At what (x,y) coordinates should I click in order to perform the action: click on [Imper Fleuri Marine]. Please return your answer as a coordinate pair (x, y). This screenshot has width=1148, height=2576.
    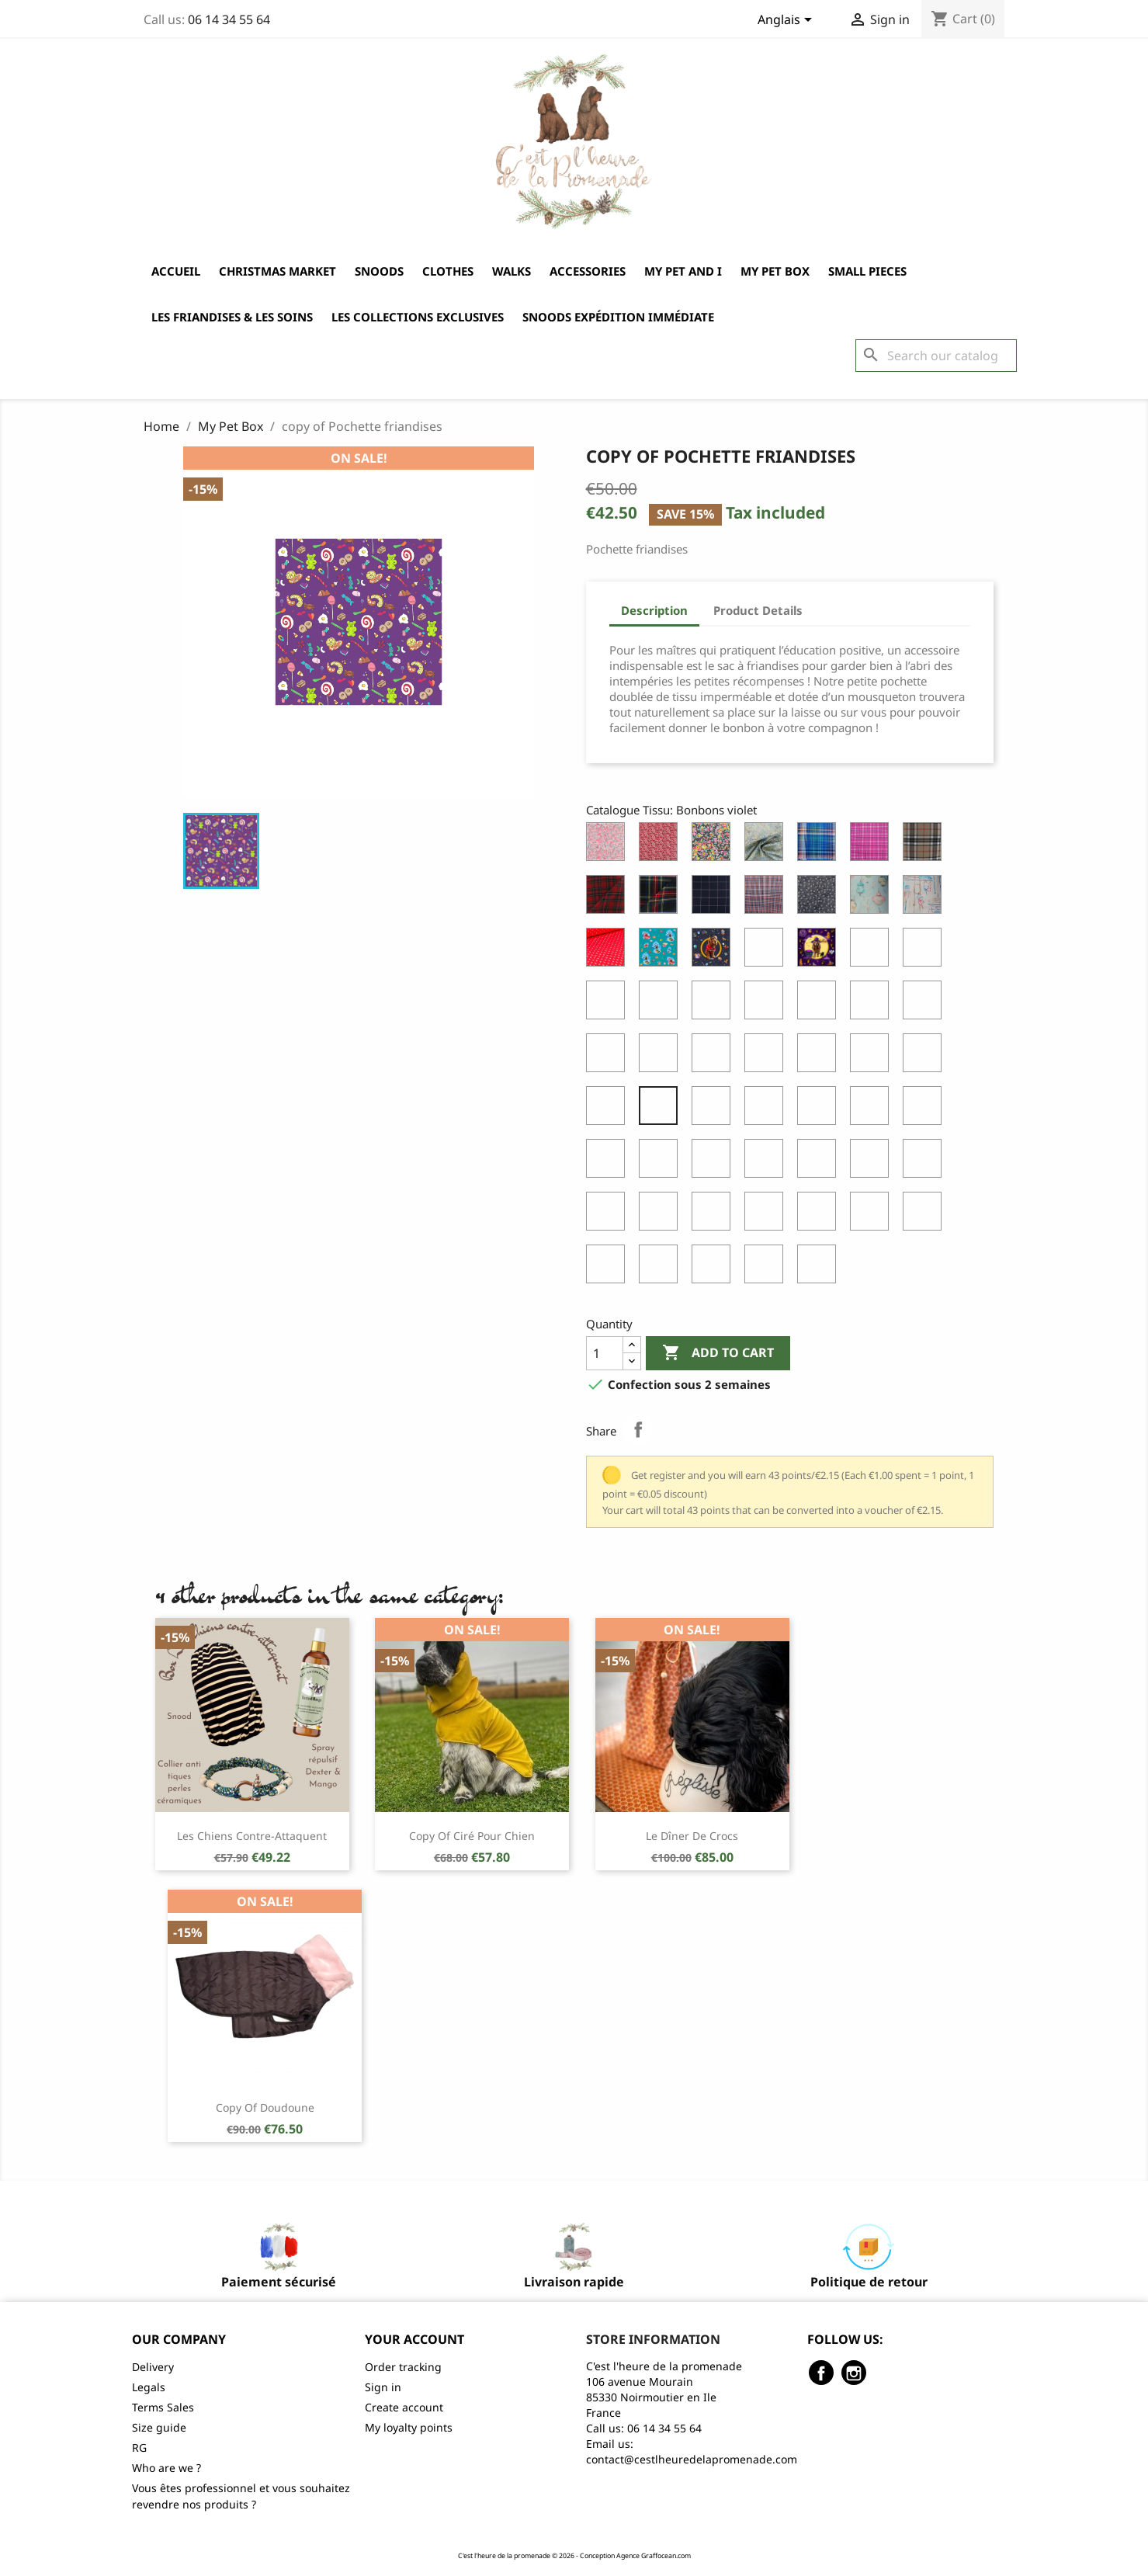
    Looking at the image, I should click on (819, 898).